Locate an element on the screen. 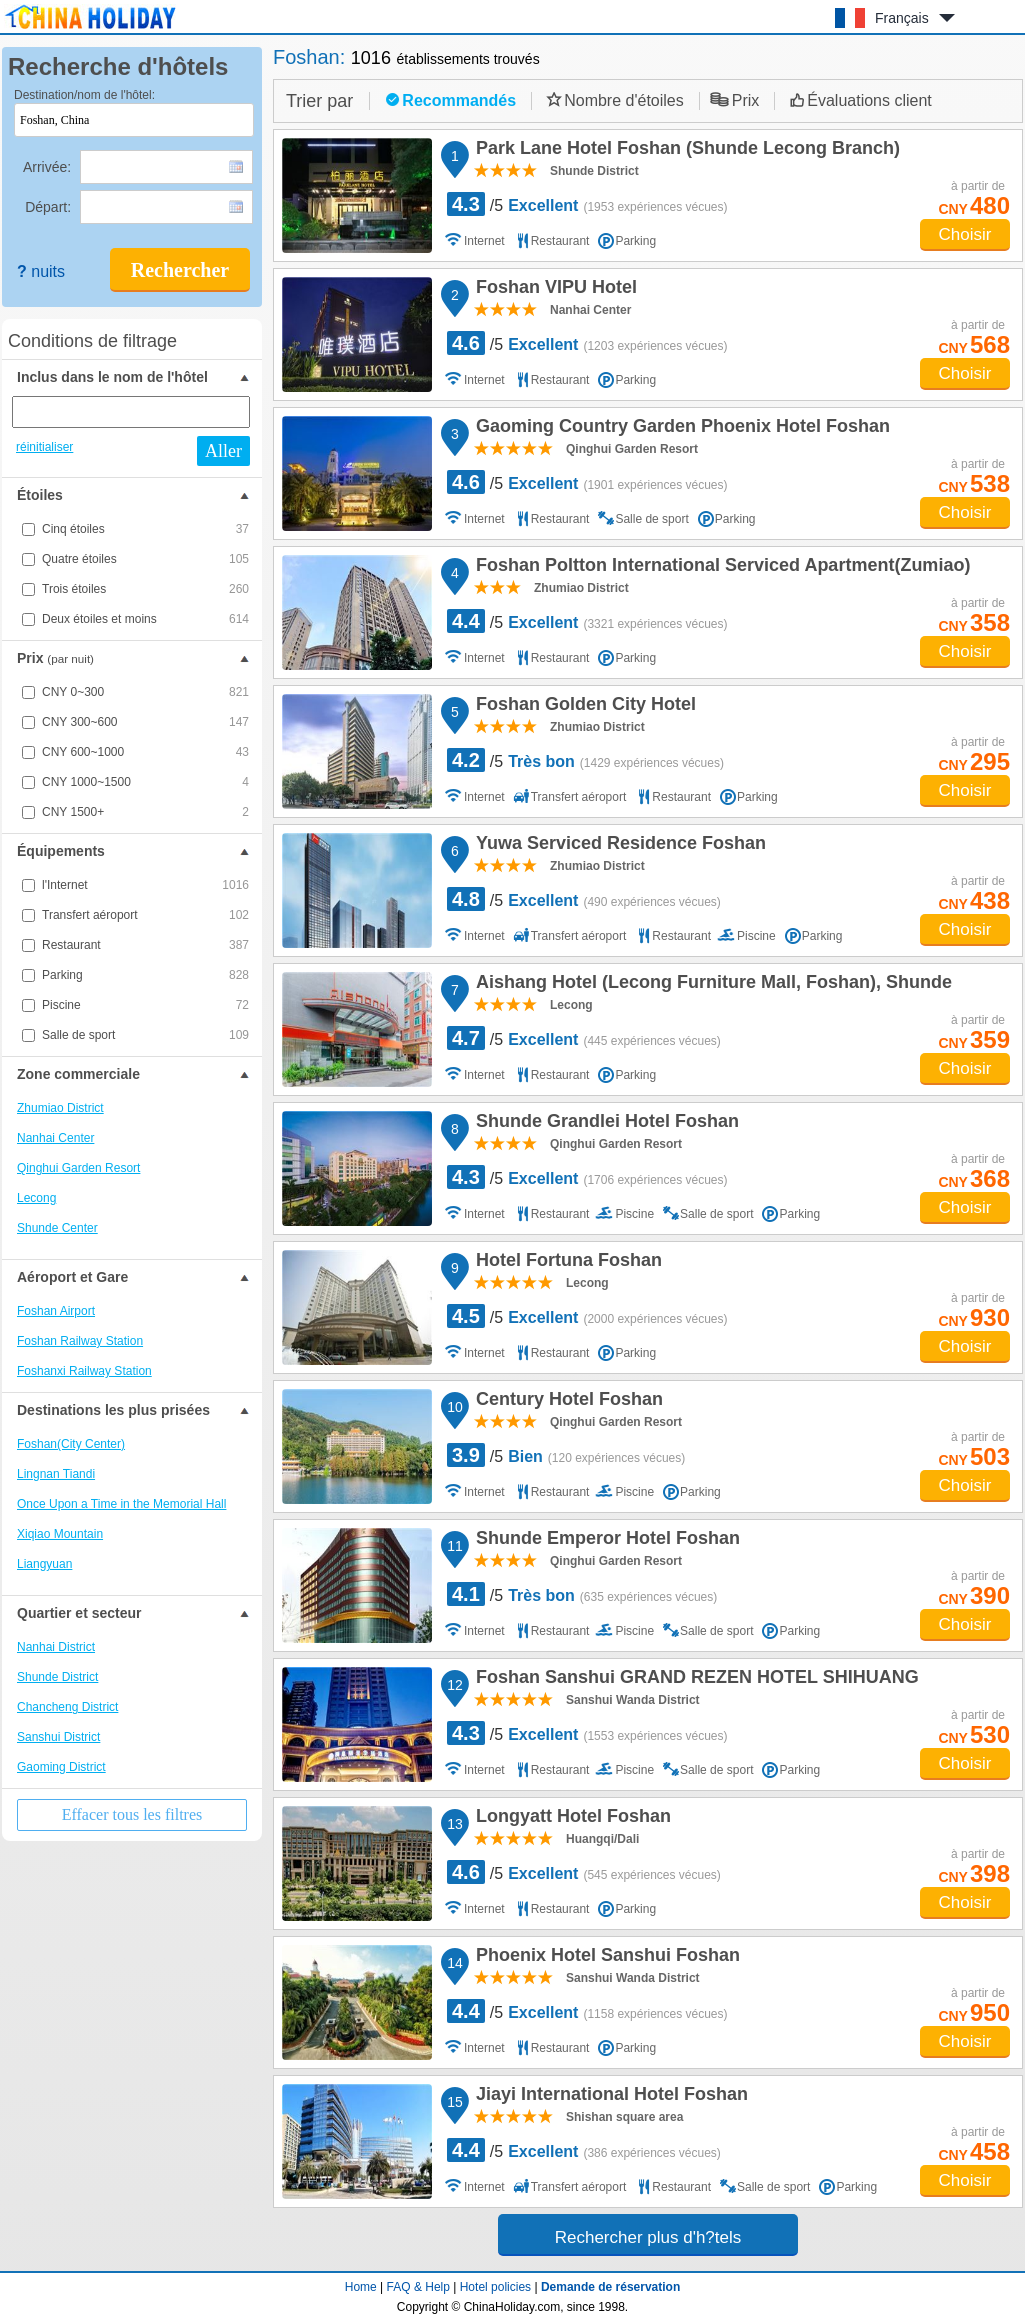 Image resolution: width=1025 pixels, height=2321 pixels. Arrivée: is located at coordinates (49, 167).